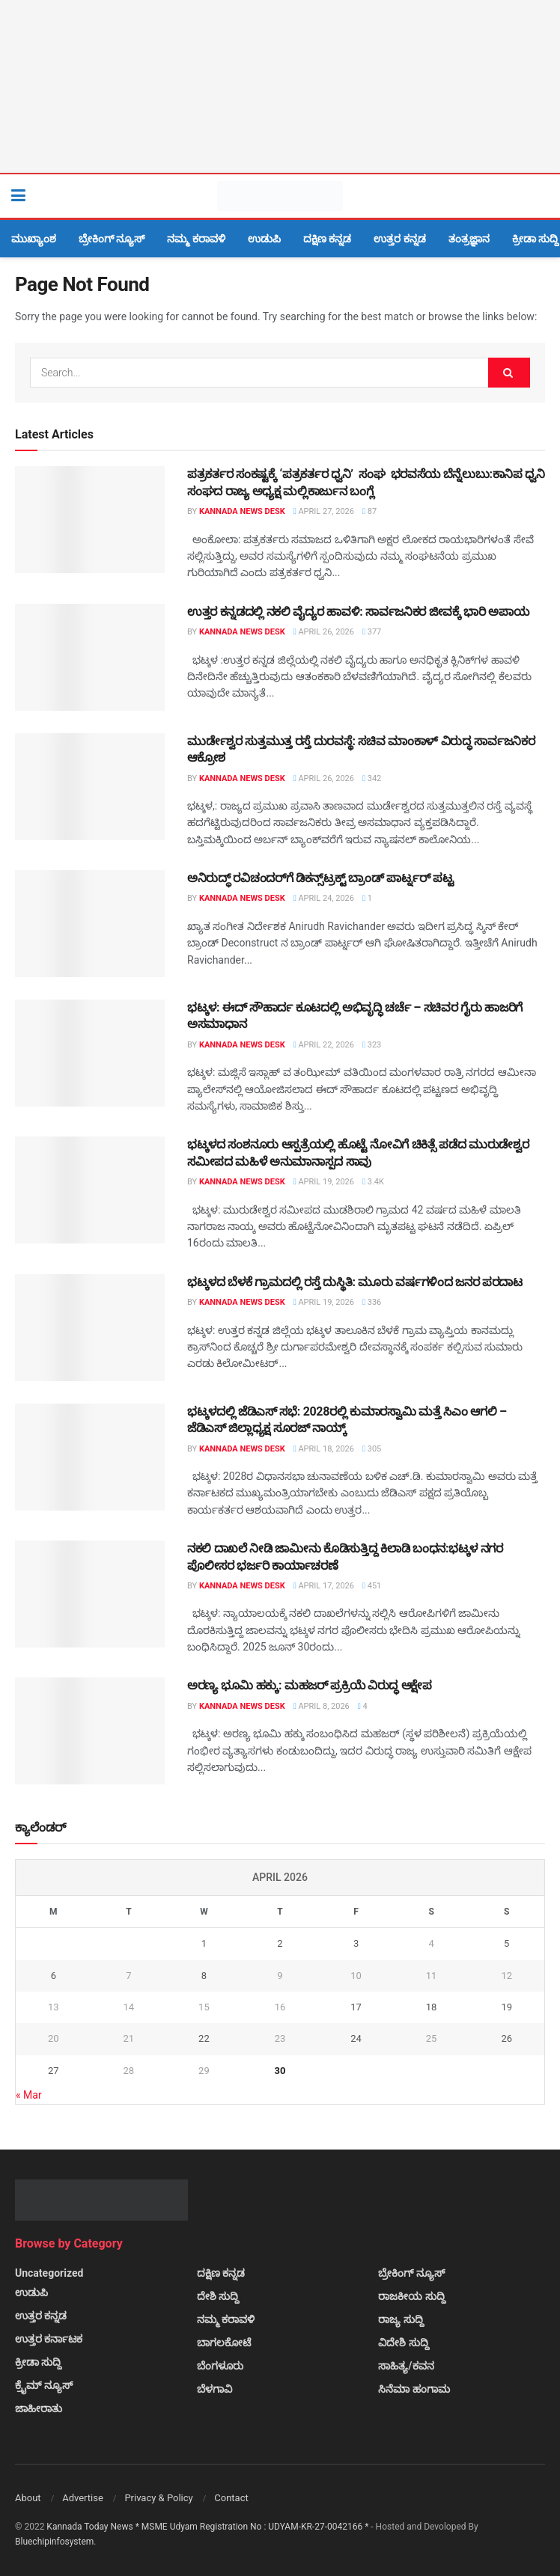 The image size is (560, 2576). I want to click on 24 [Posts published on April 24, 2026], so click(356, 2038).